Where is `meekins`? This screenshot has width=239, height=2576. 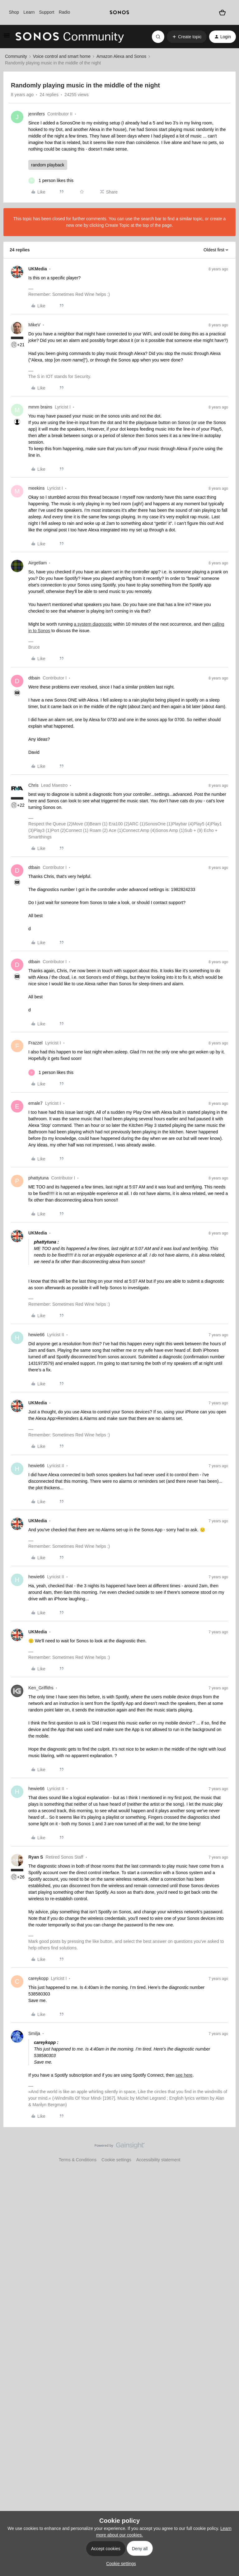 meekins is located at coordinates (36, 488).